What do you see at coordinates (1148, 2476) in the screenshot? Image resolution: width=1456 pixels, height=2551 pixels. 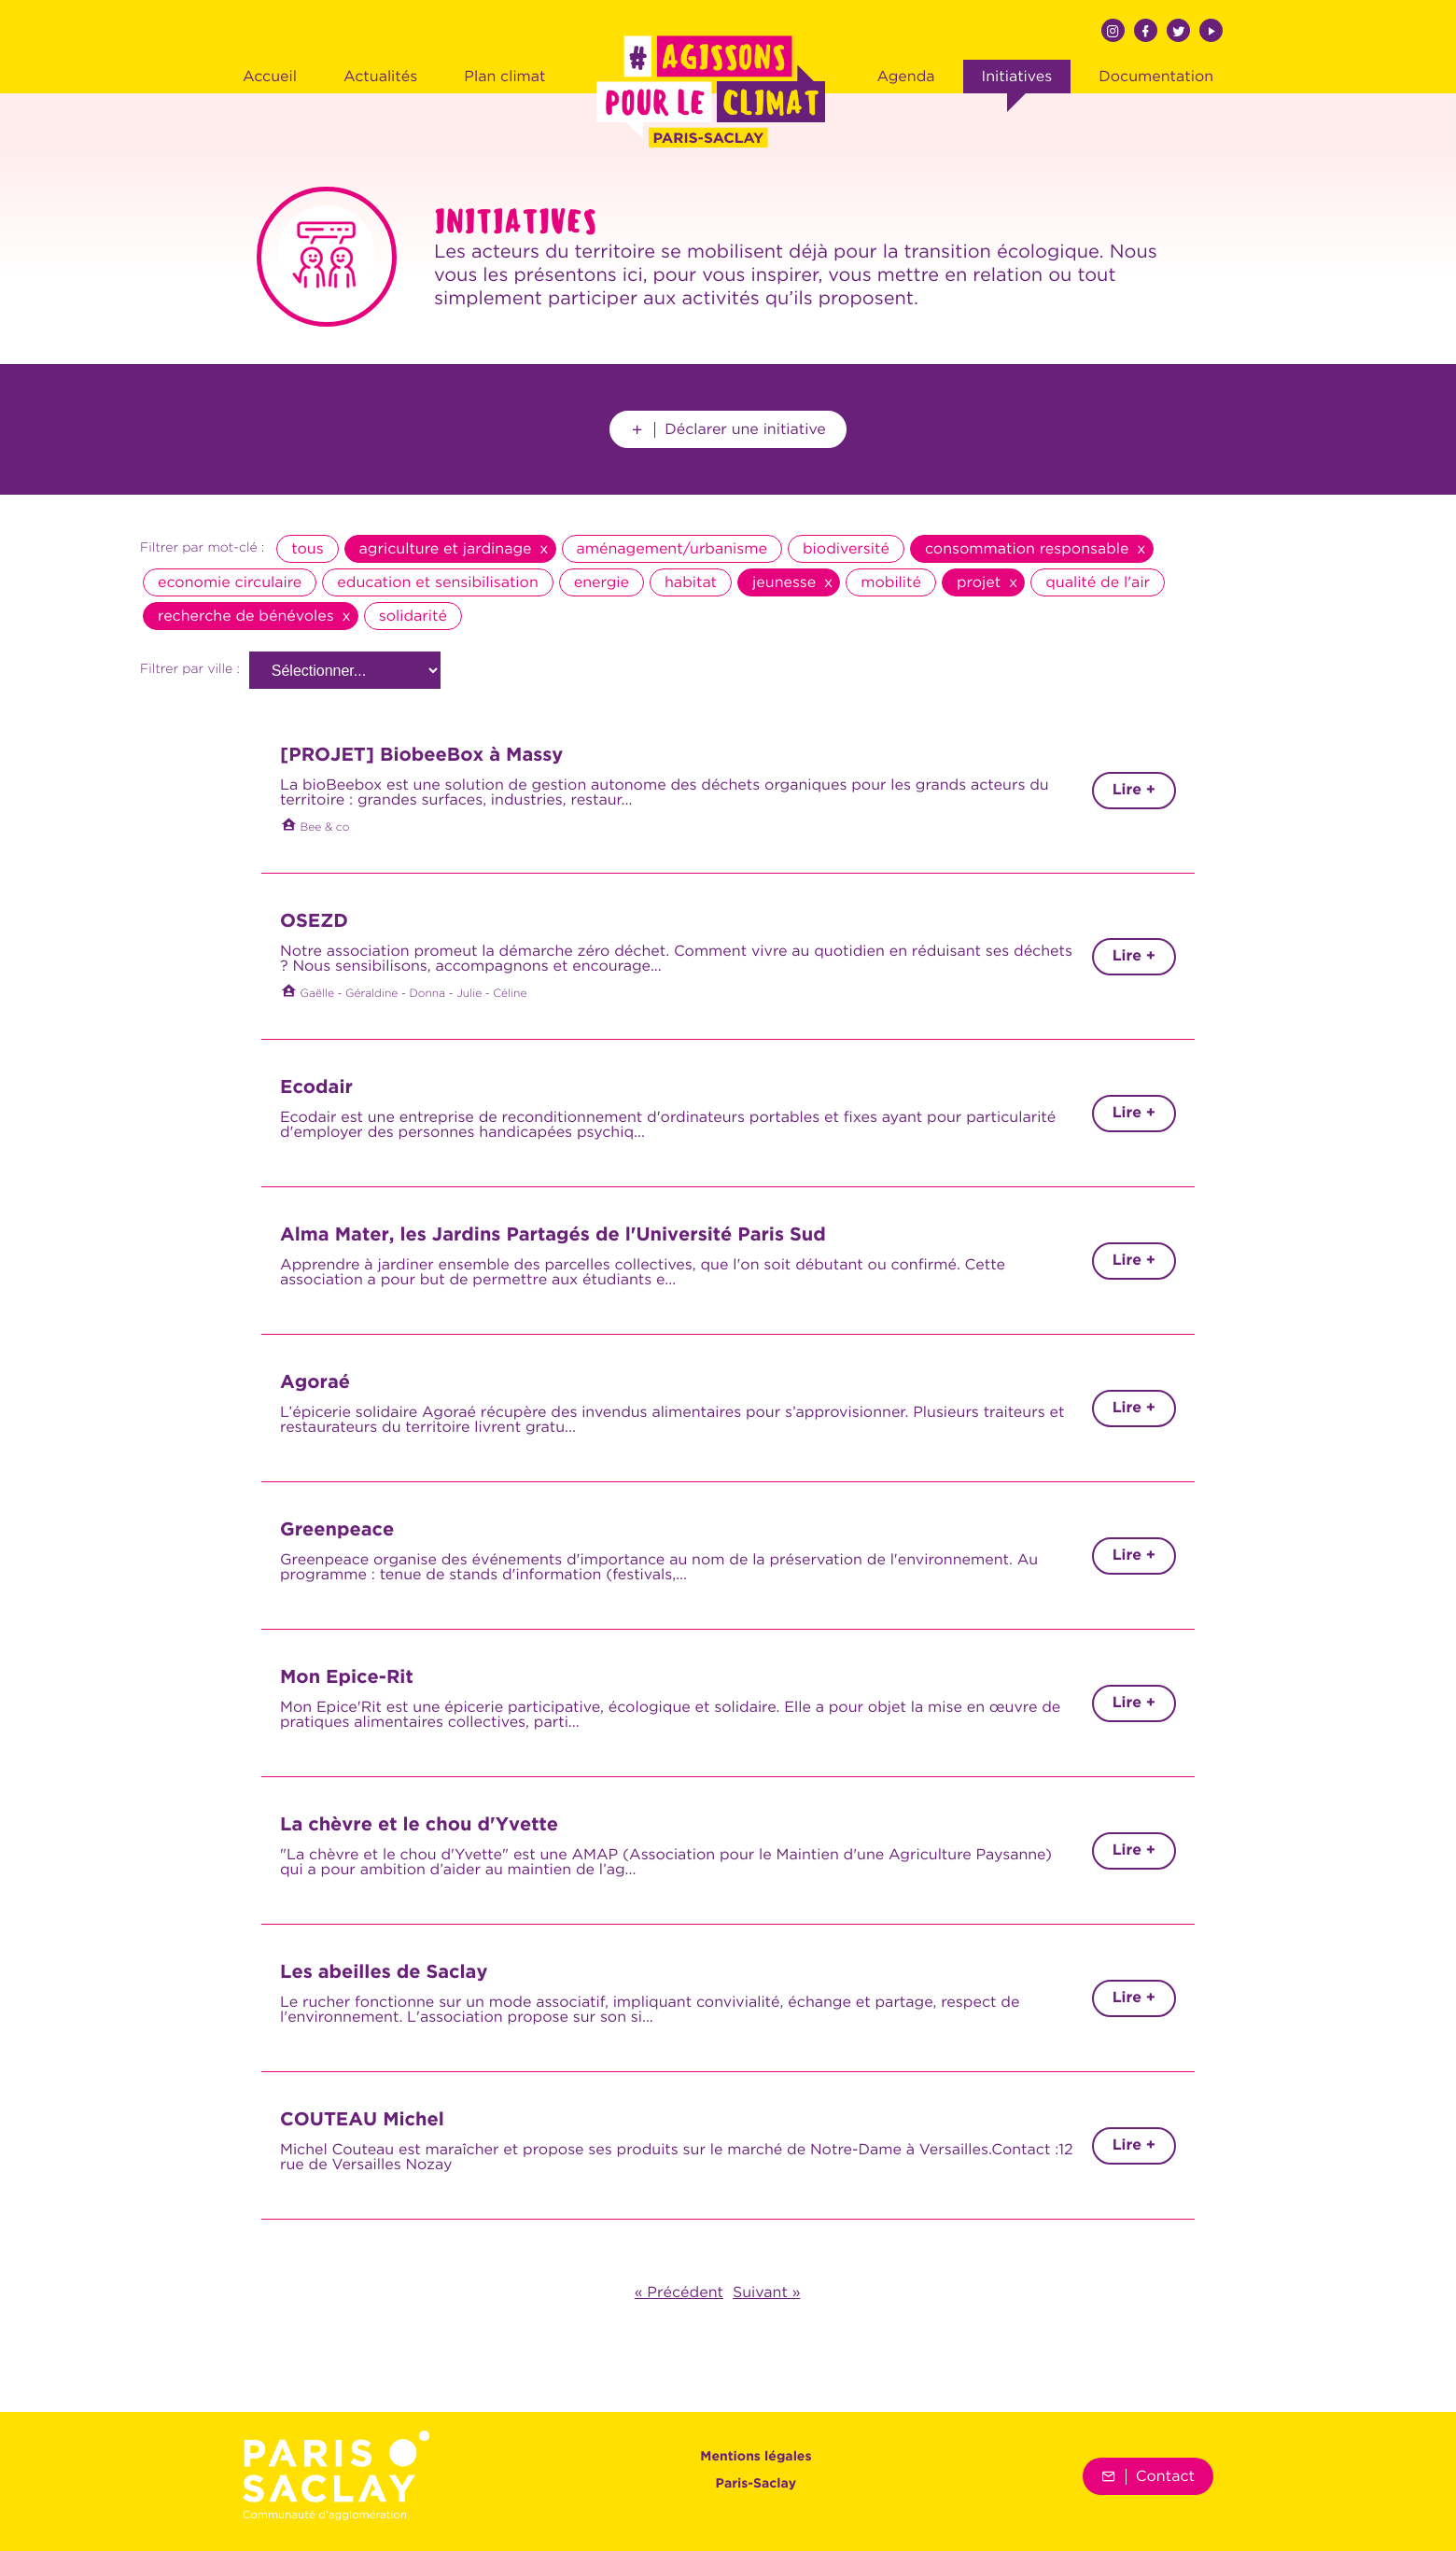 I see `Contact` at bounding box center [1148, 2476].